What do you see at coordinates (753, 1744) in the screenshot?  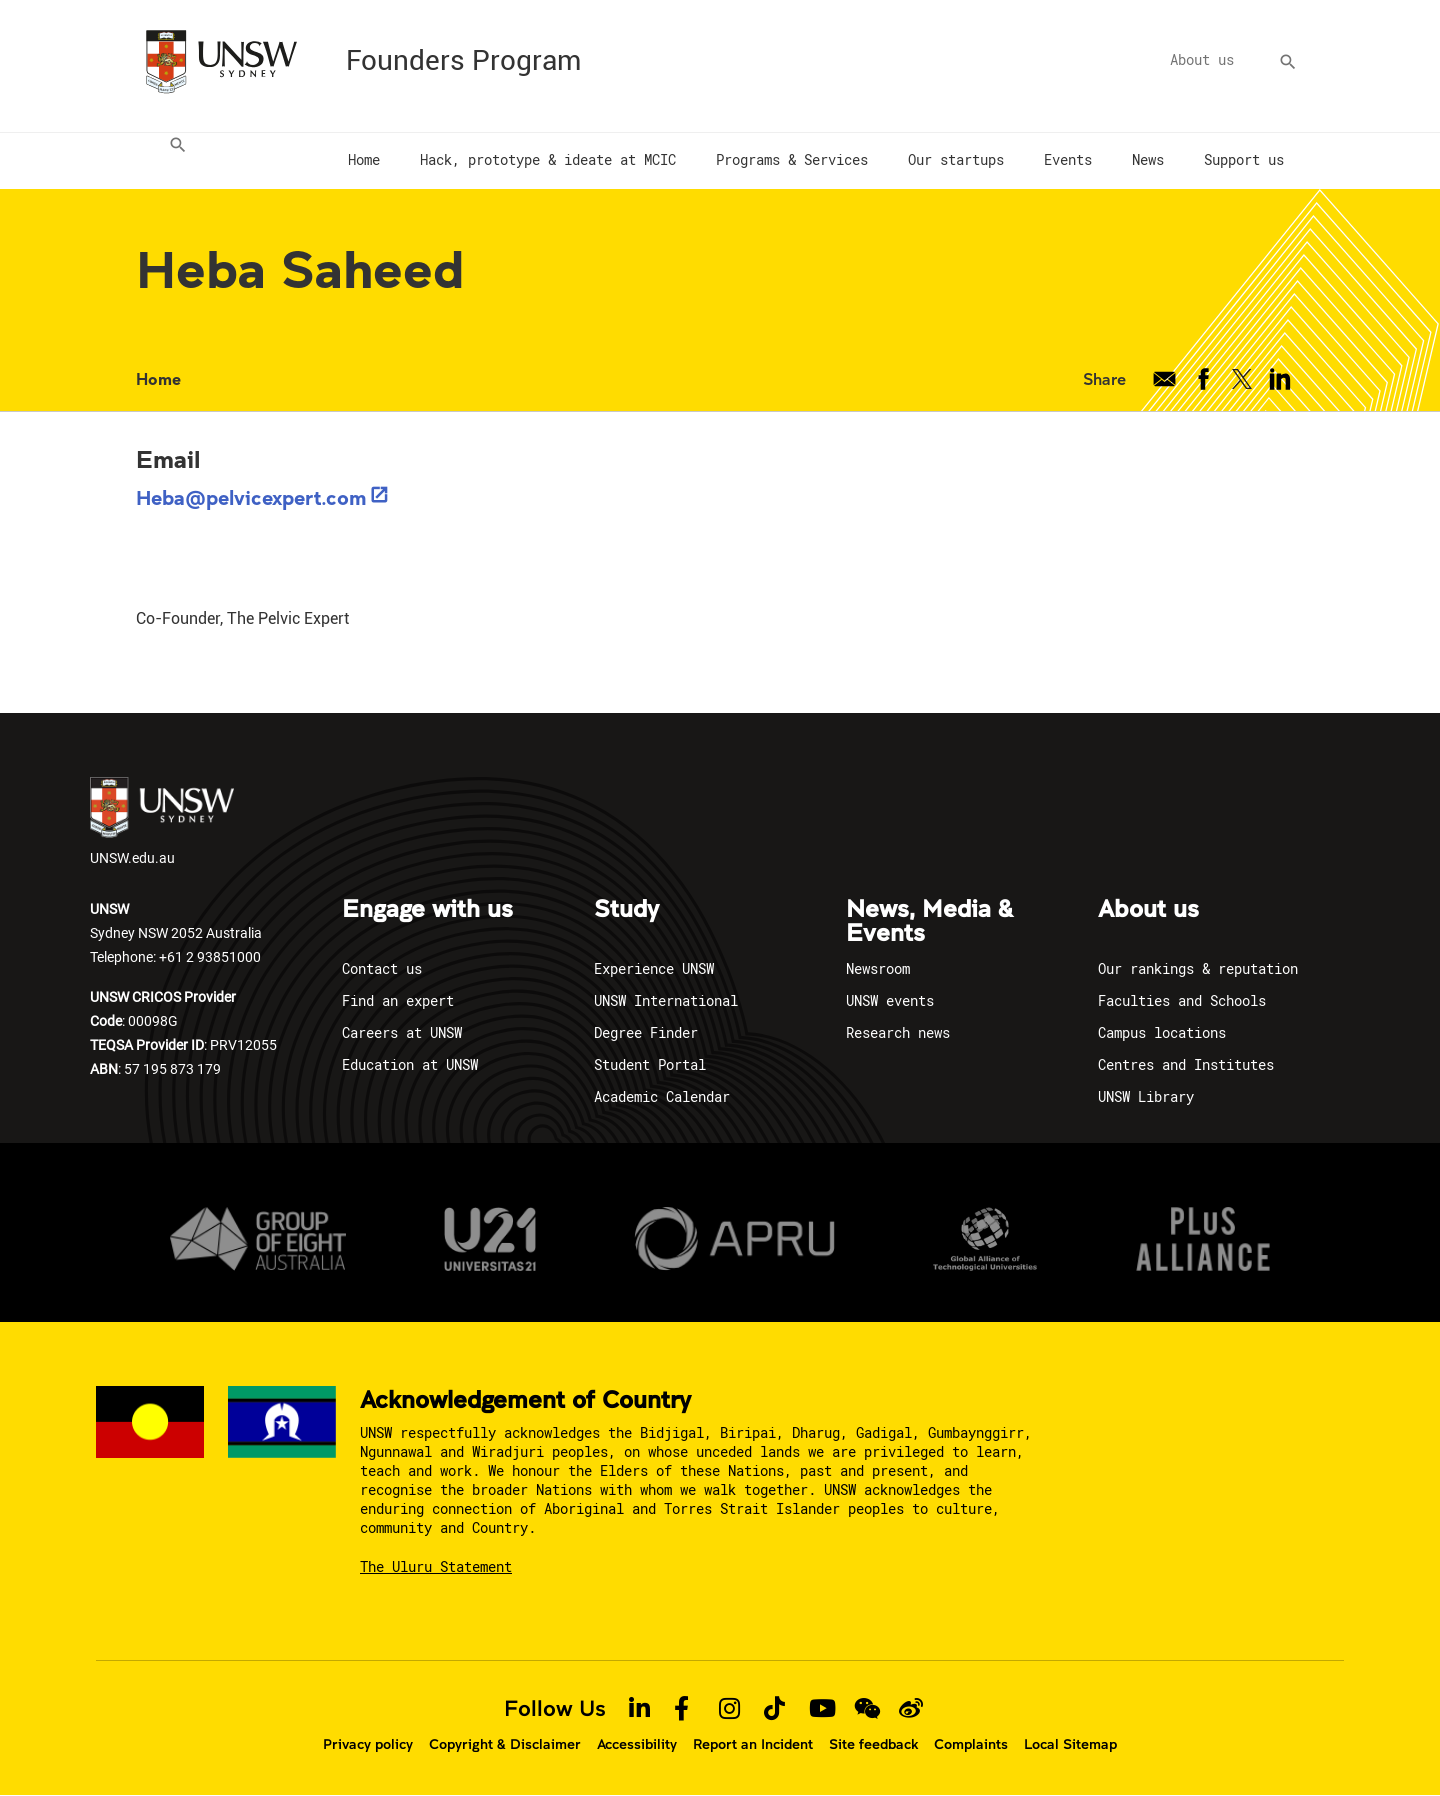 I see `Report an Incident` at bounding box center [753, 1744].